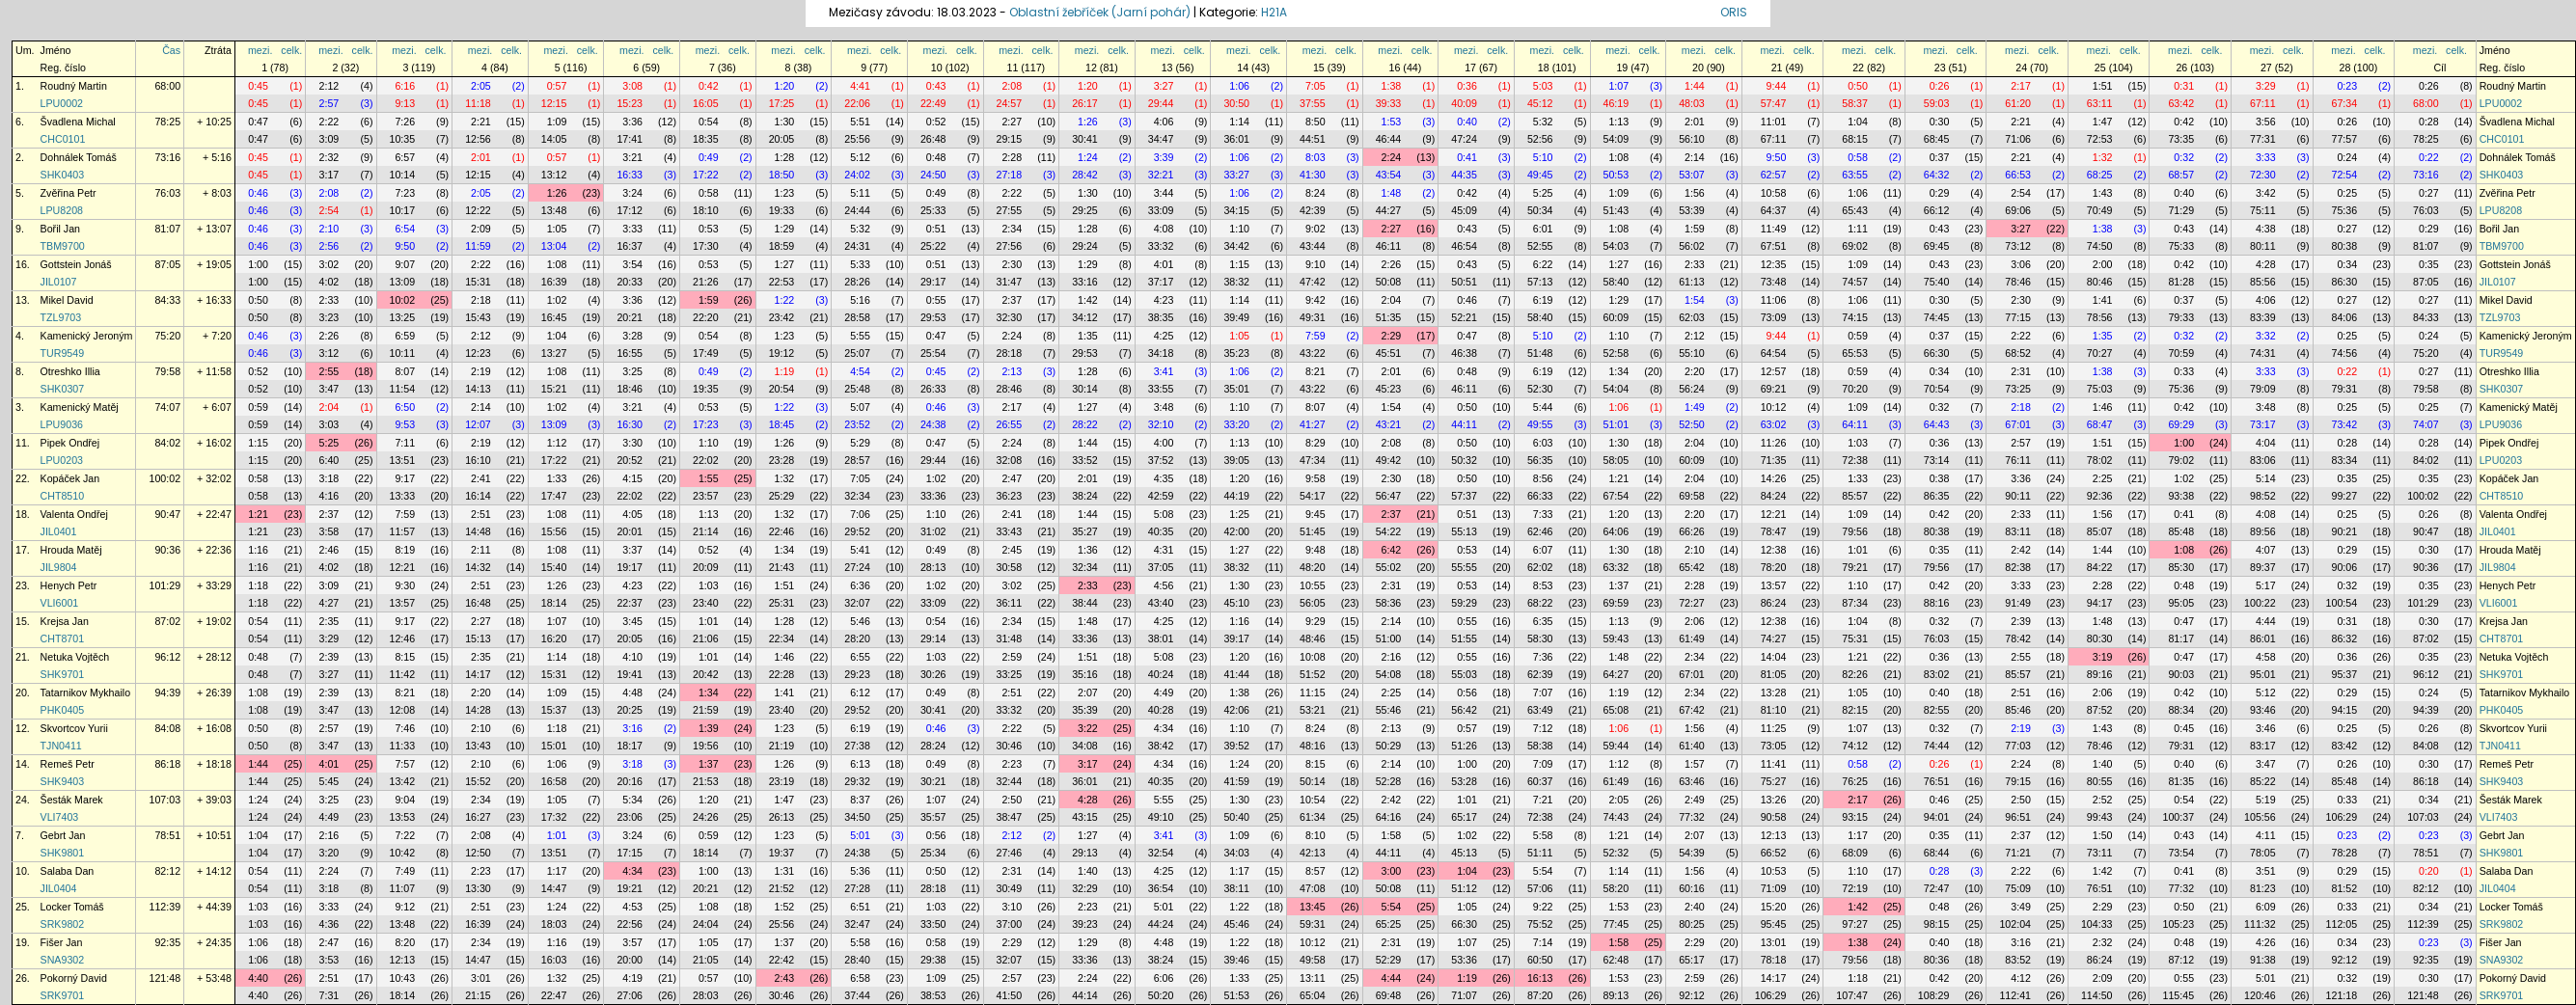 The width and height of the screenshot is (2576, 1005). Describe the element at coordinates (1692, 781) in the screenshot. I see `63:46` at that location.